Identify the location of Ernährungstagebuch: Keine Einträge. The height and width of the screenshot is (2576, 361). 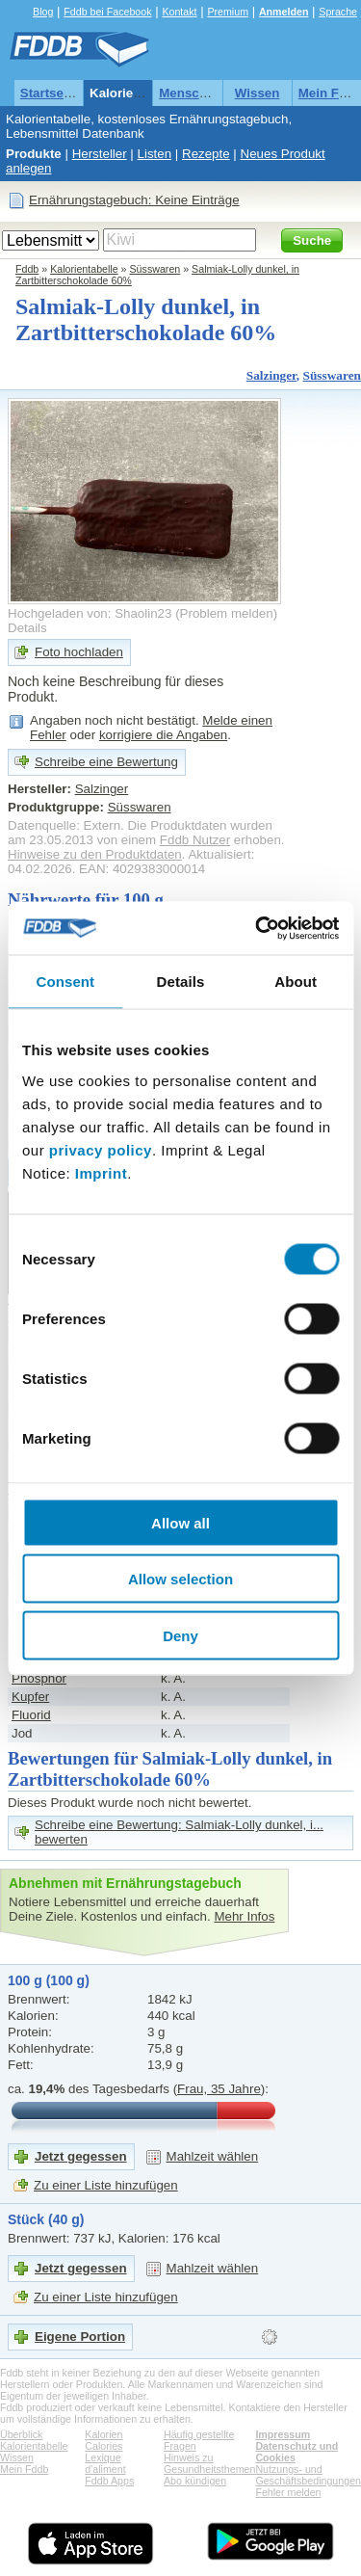
(134, 200).